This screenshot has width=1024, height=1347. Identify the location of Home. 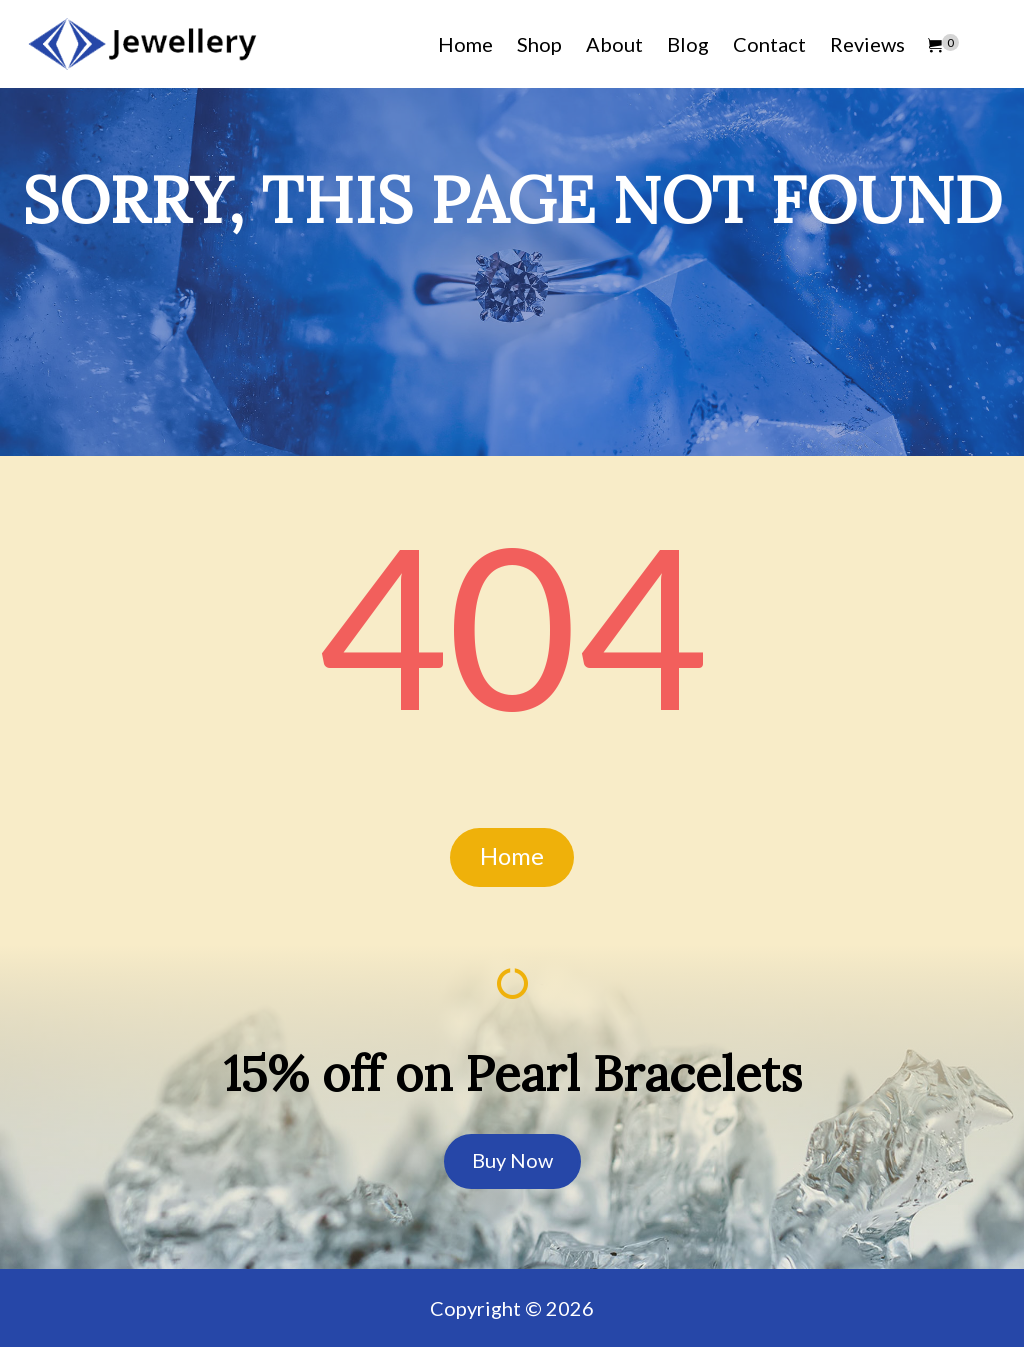
(465, 44).